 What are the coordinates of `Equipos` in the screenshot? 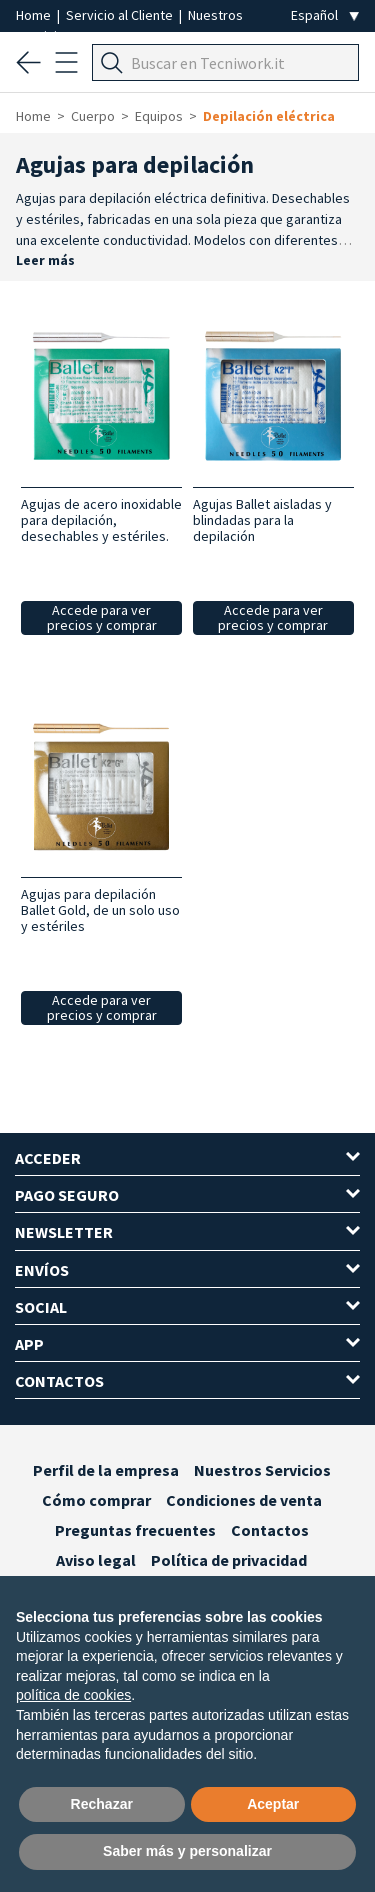 It's located at (159, 116).